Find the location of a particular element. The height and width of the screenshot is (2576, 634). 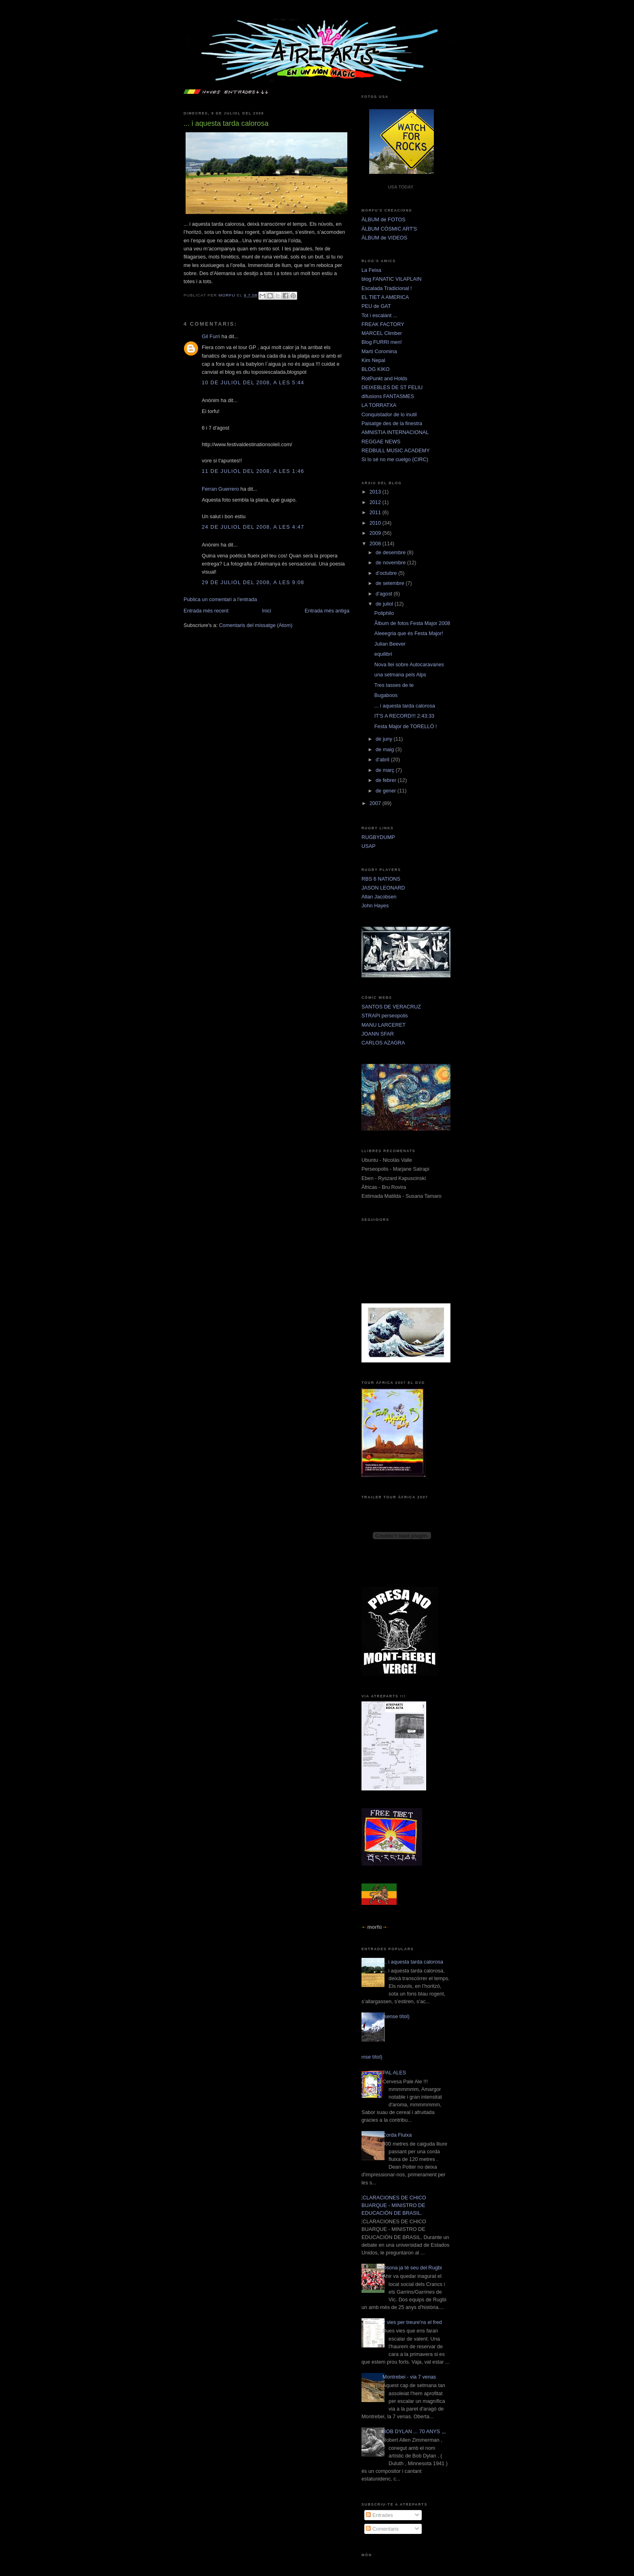

Tot i escalant ... is located at coordinates (379, 315).